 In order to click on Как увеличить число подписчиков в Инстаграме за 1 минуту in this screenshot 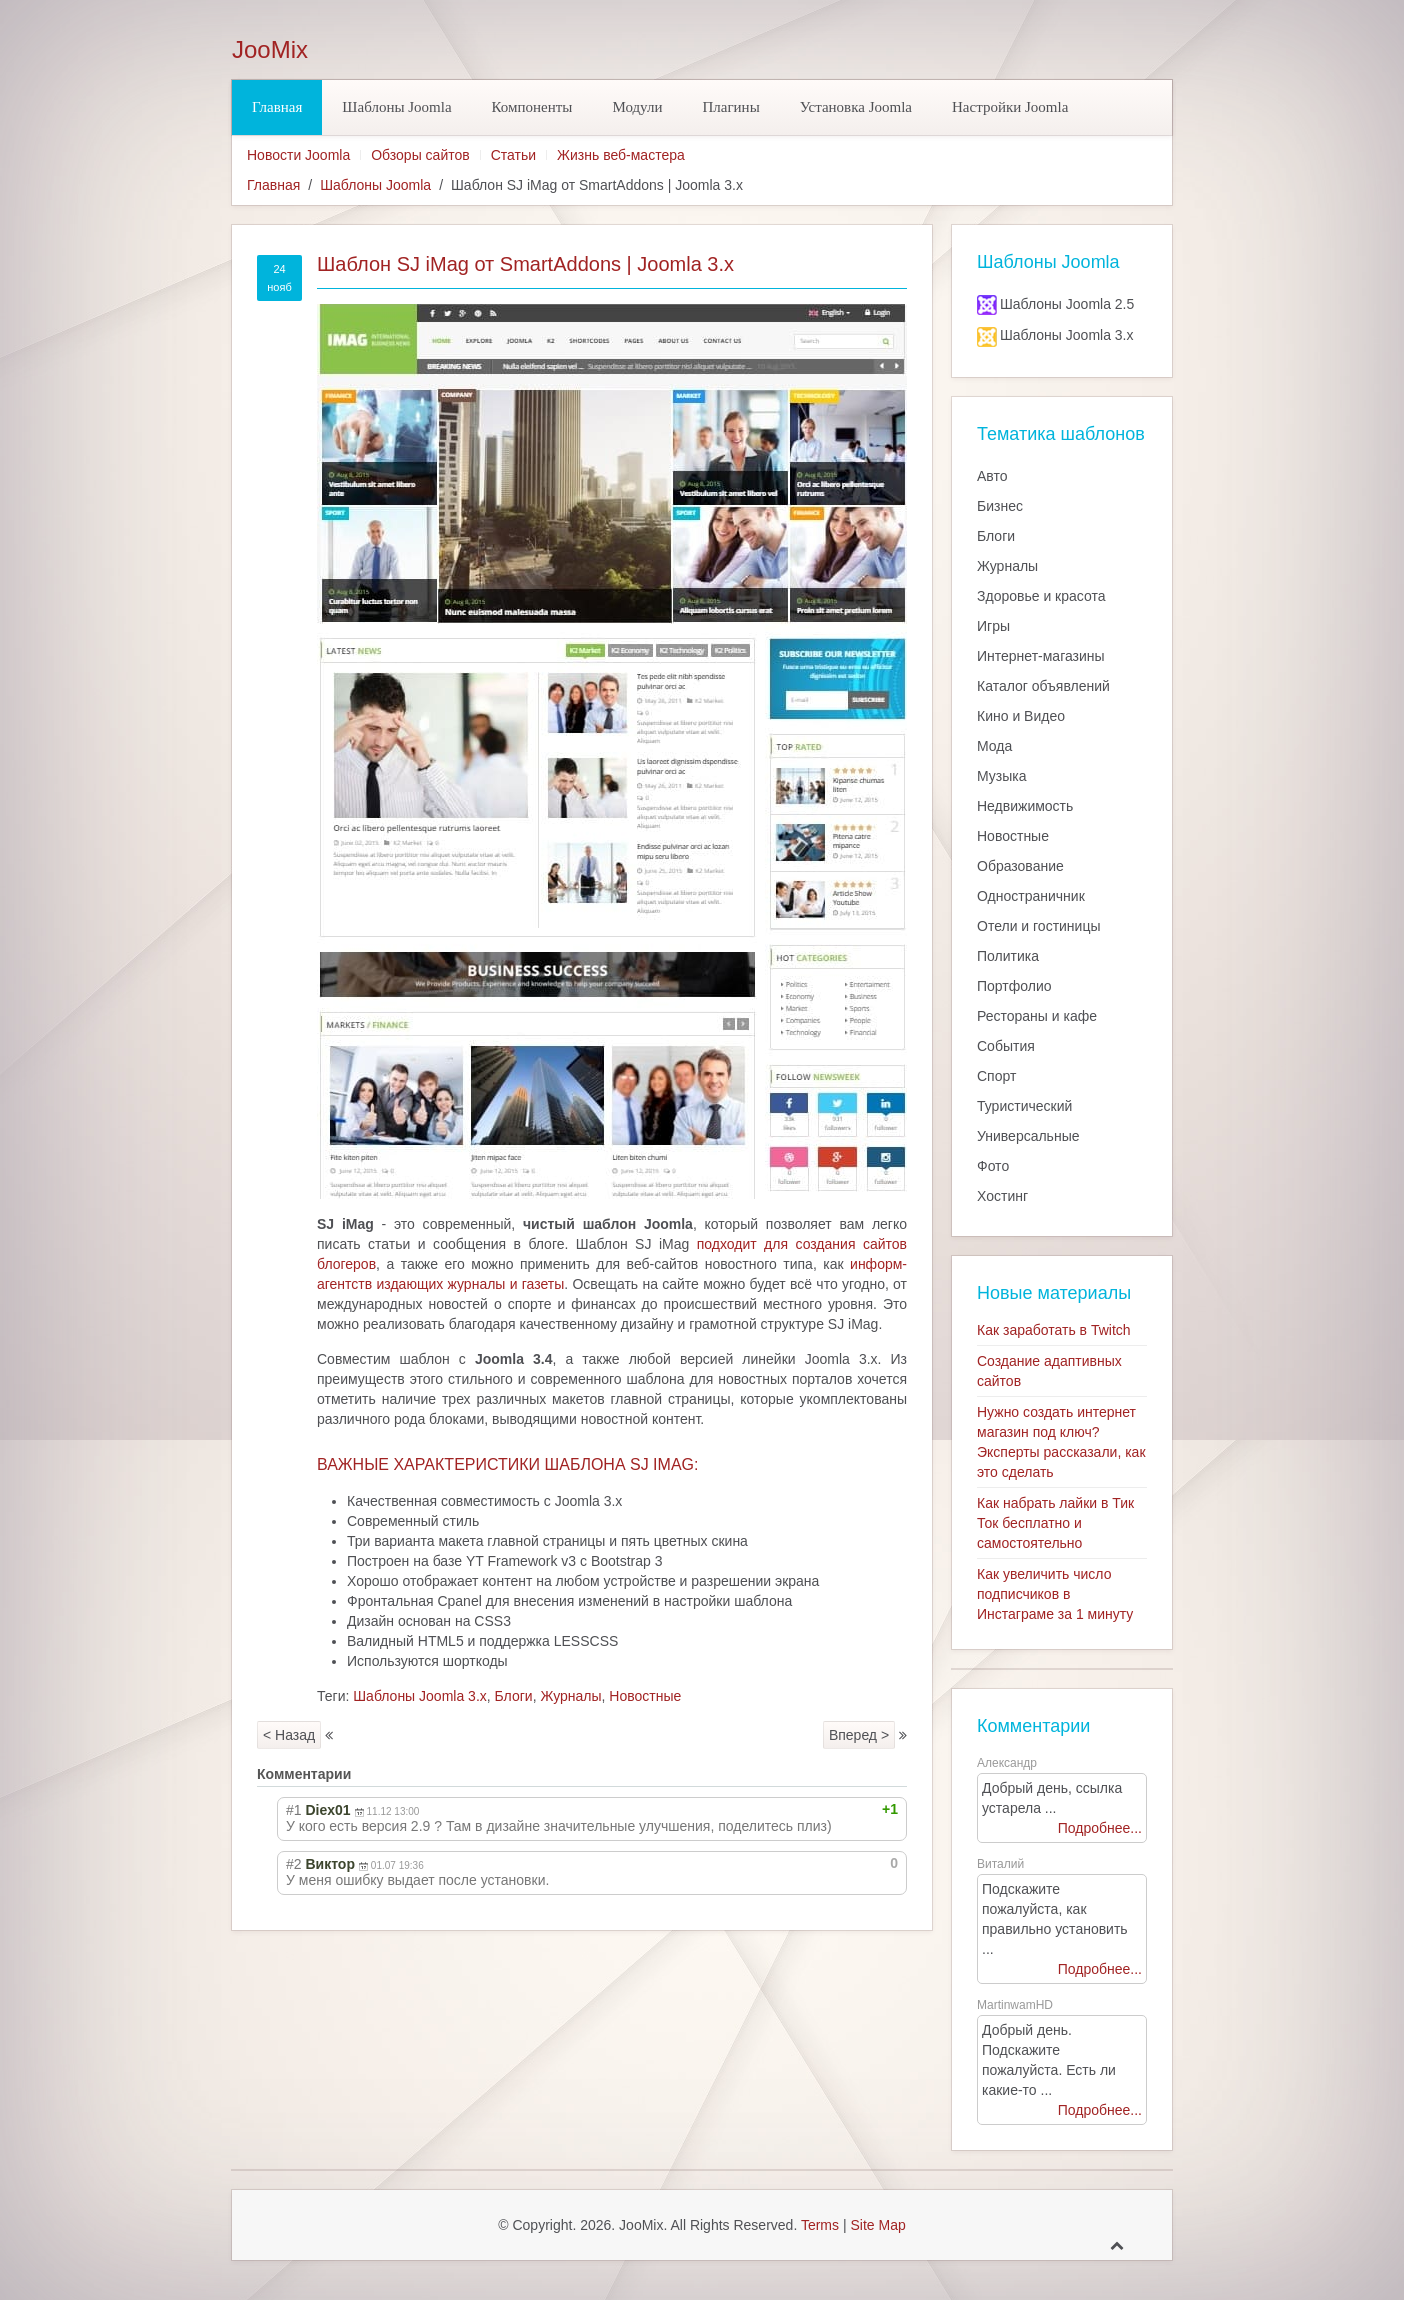, I will do `click(1055, 1594)`.